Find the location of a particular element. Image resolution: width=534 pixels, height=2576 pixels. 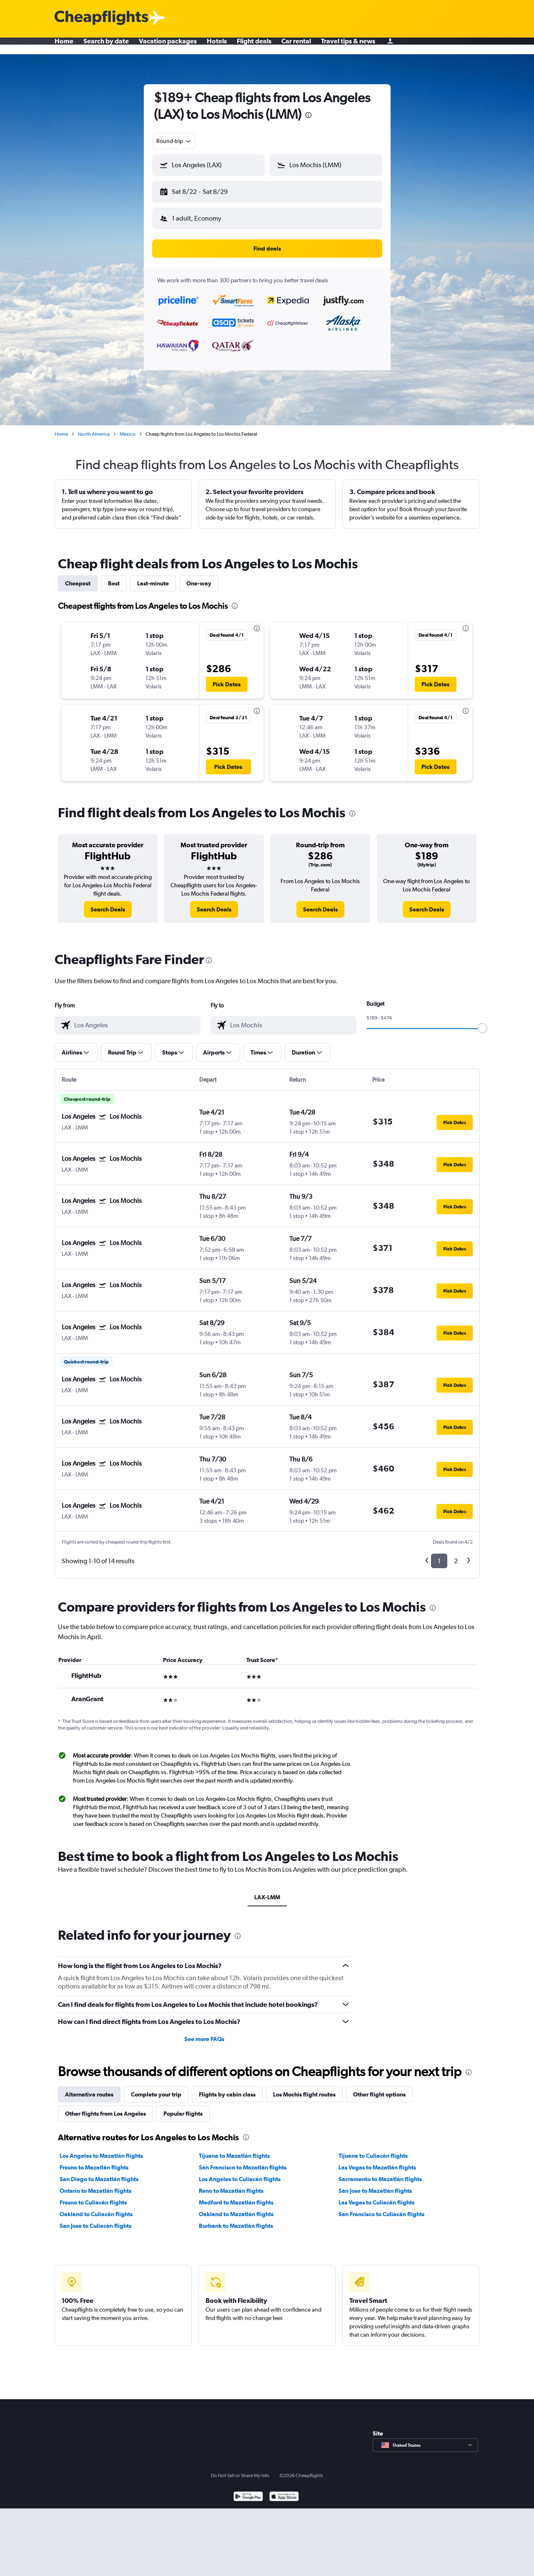

Car rental is located at coordinates (296, 46).